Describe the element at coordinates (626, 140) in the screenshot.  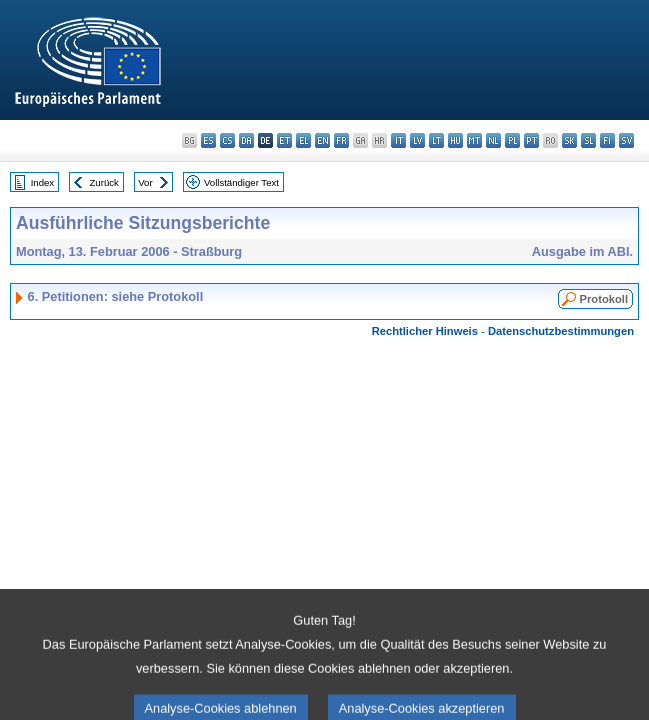
I see `sv - svenska` at that location.